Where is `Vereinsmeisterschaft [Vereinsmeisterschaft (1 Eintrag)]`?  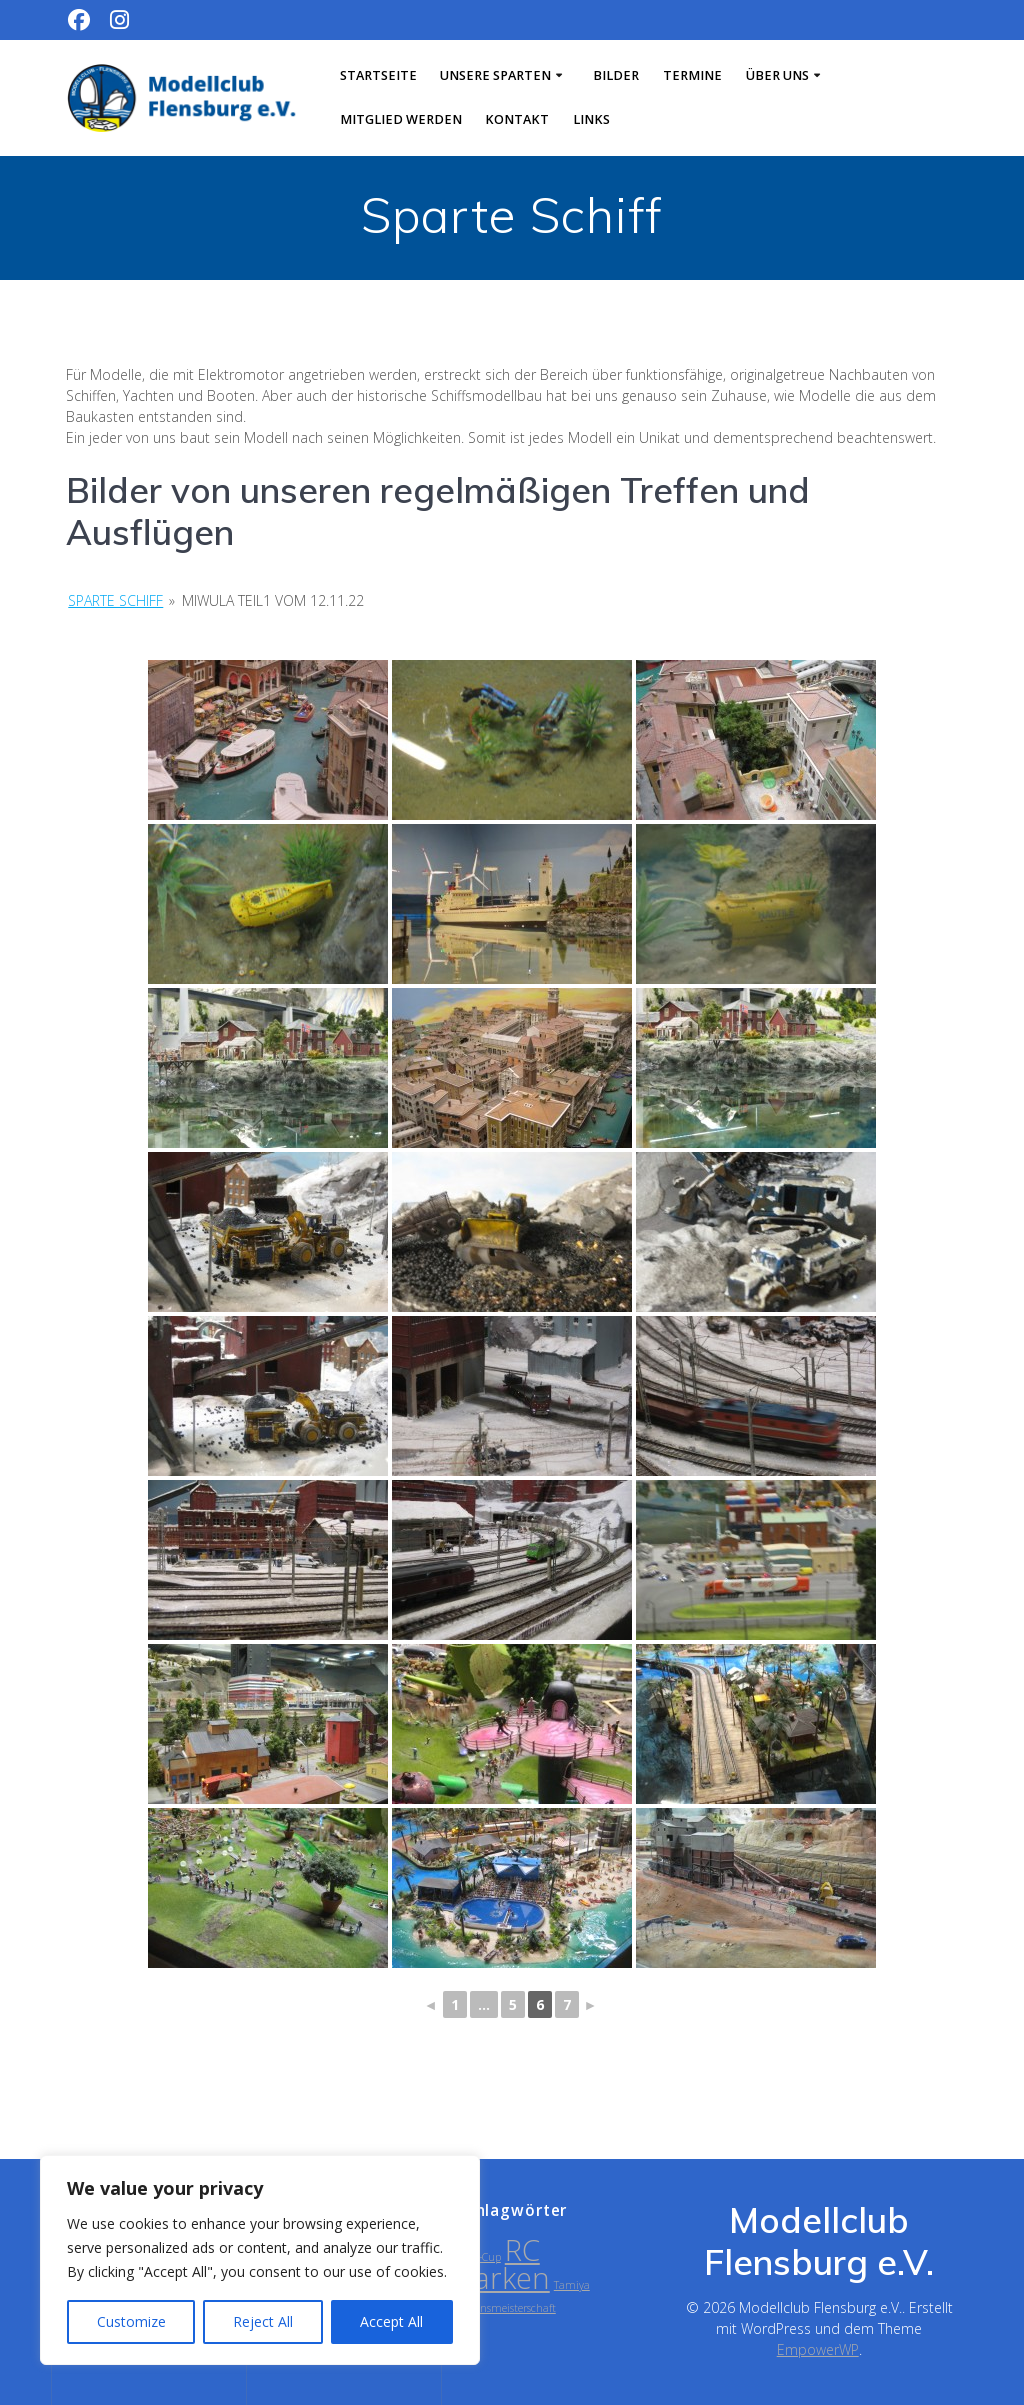 Vereinsmeisterschaft [Vereinsmeisterschaft (1 Eintrag)] is located at coordinates (506, 2308).